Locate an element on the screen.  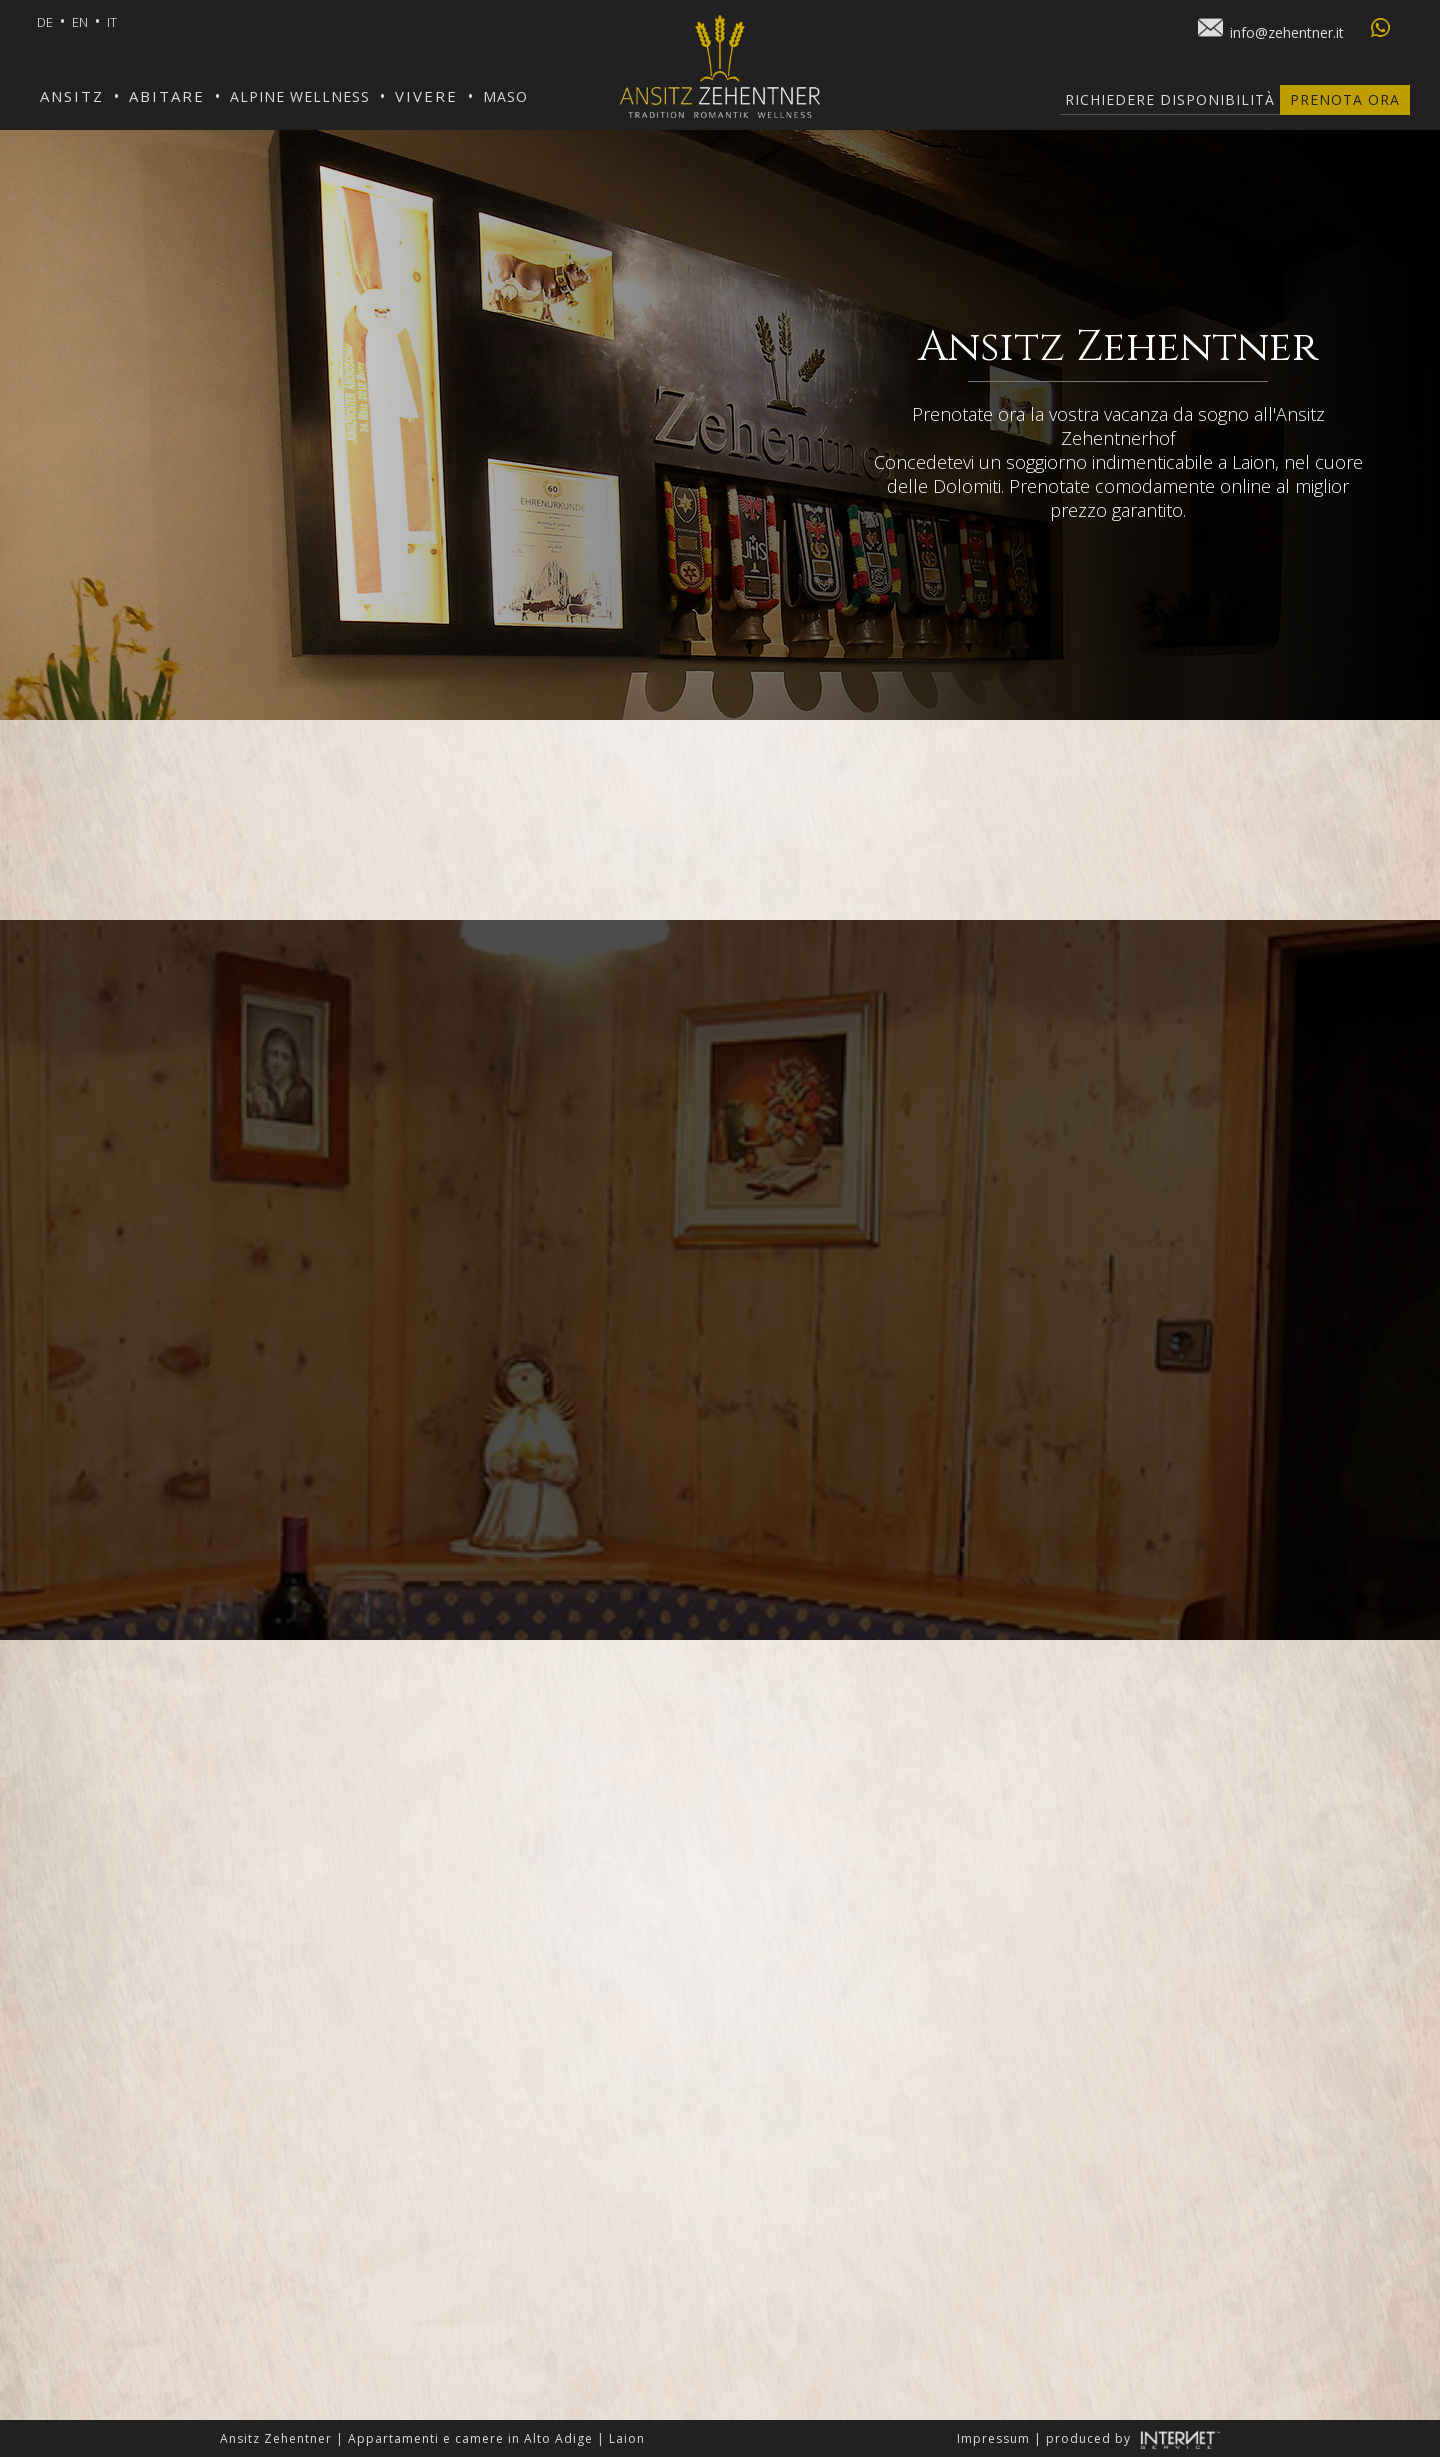
Alpine Wellness is located at coordinates (300, 96).